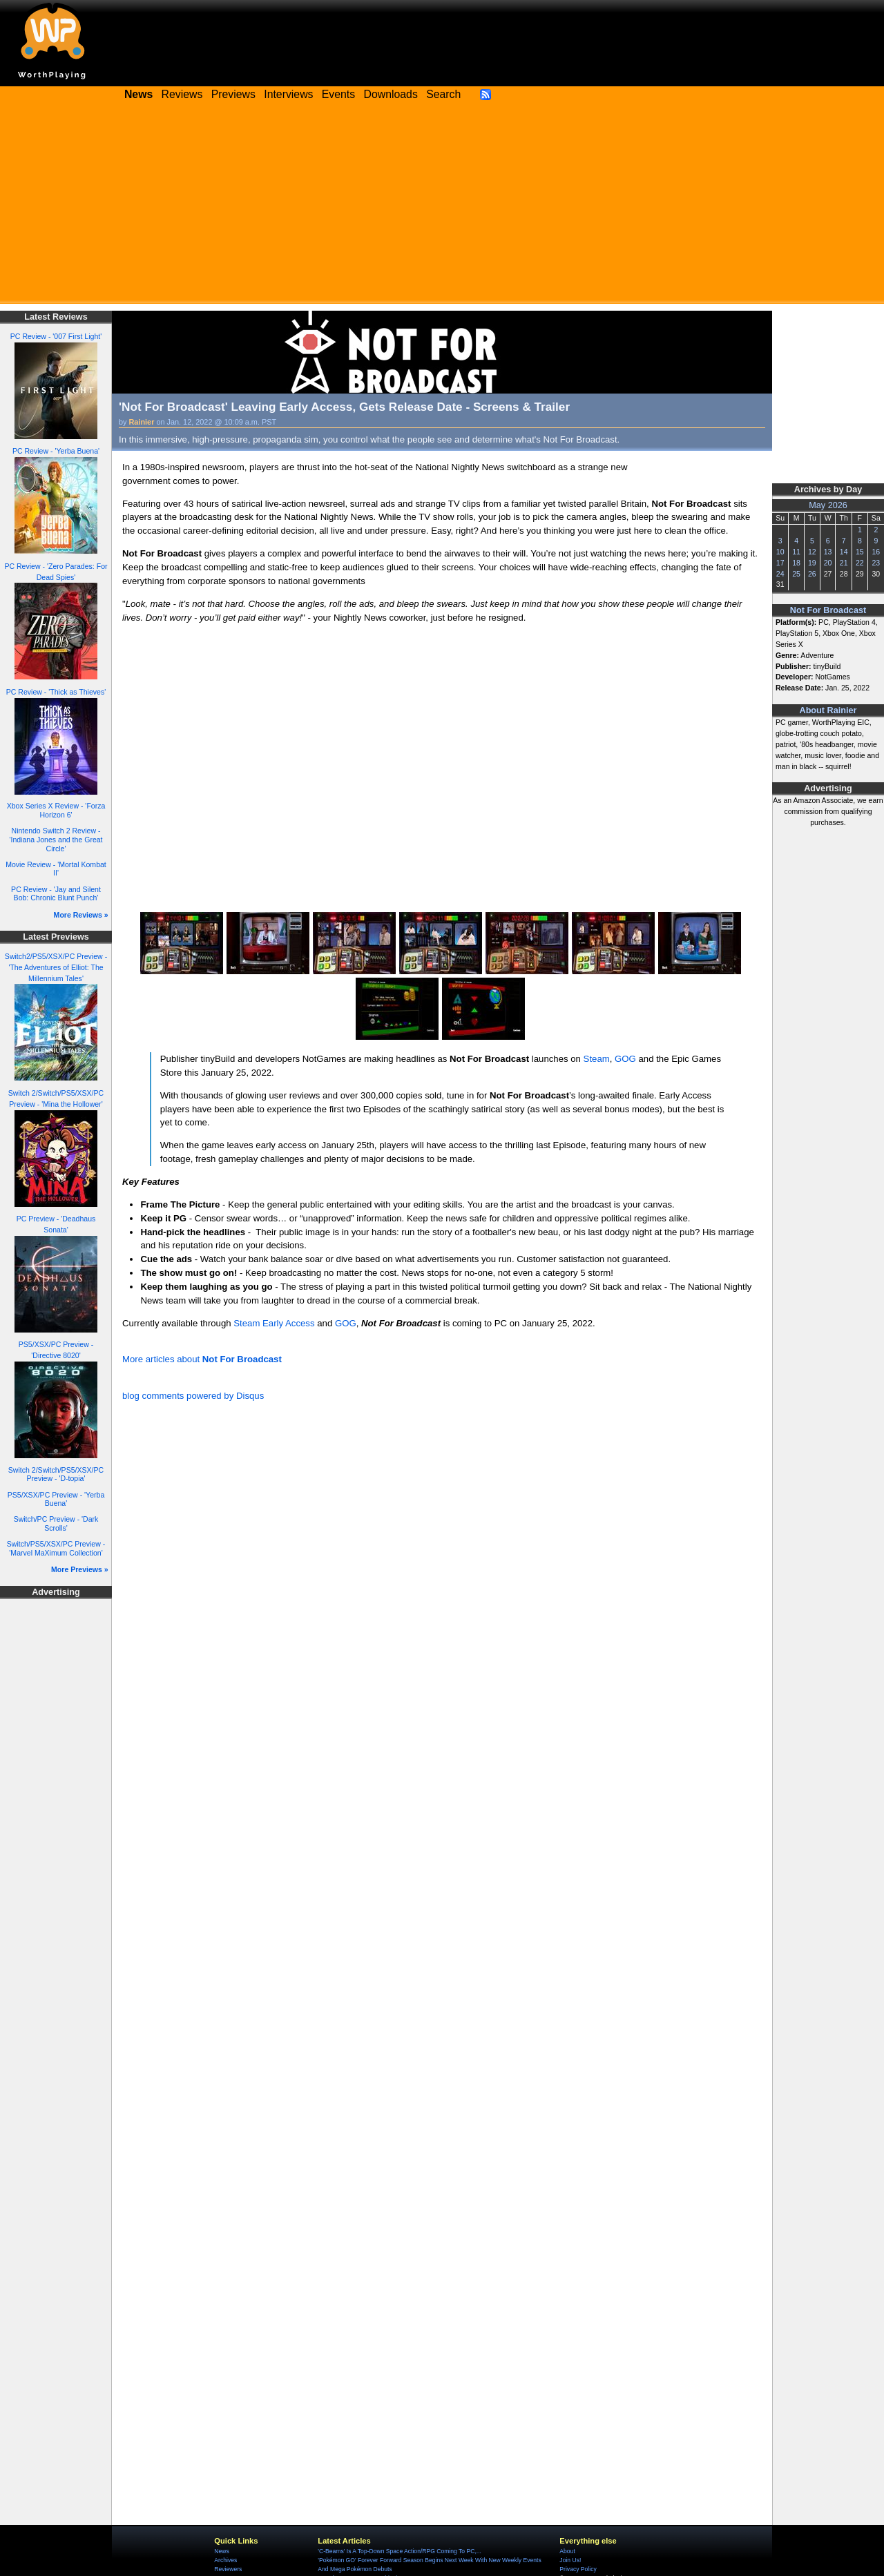  What do you see at coordinates (56, 869) in the screenshot?
I see `Movie Review - 'Mortal Kombat II'` at bounding box center [56, 869].